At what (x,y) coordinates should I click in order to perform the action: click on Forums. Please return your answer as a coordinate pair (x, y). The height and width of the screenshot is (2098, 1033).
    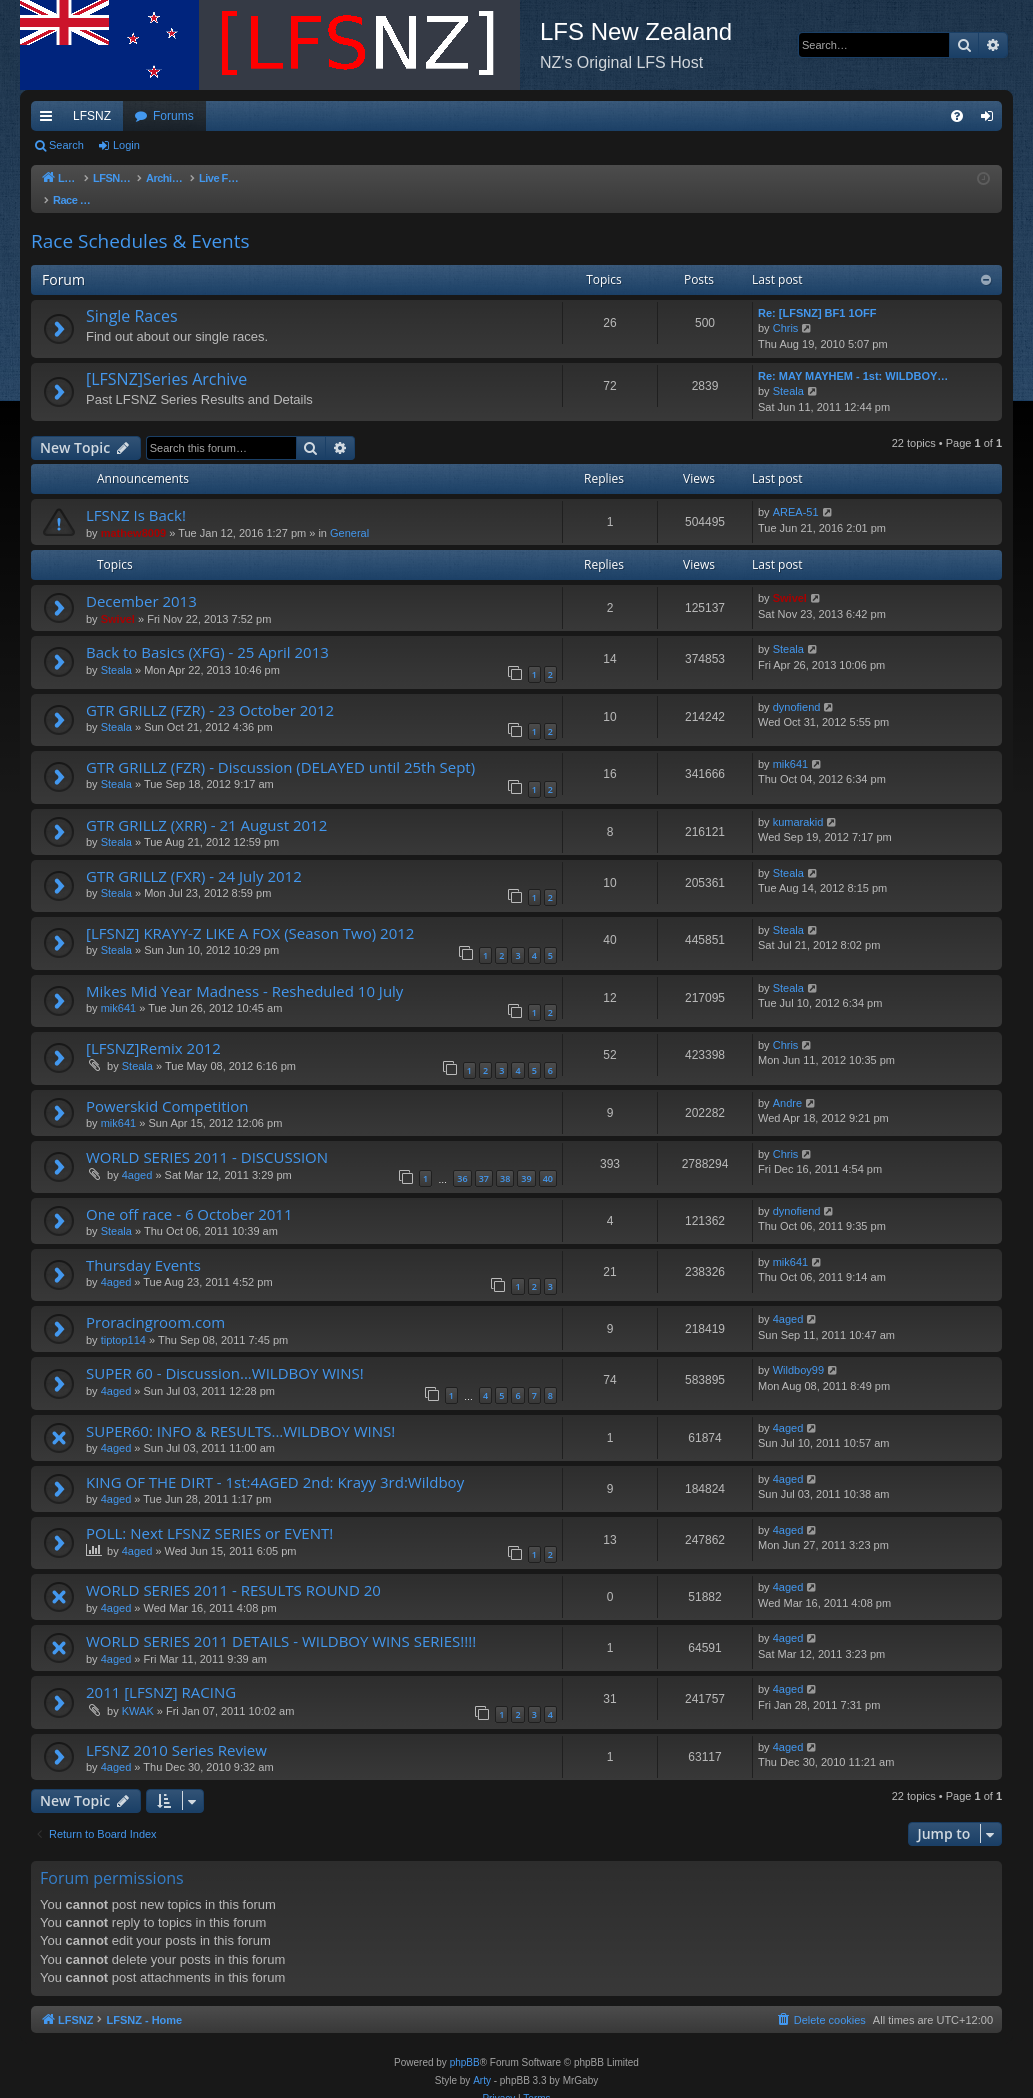
    Looking at the image, I should click on (173, 116).